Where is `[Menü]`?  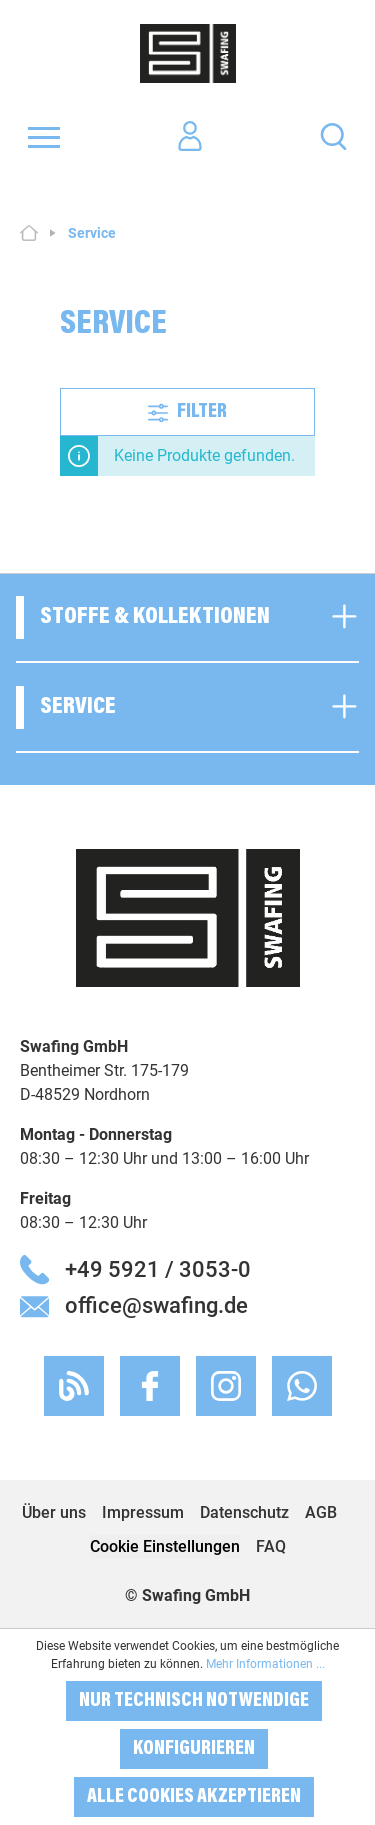 [Menü] is located at coordinates (44, 137).